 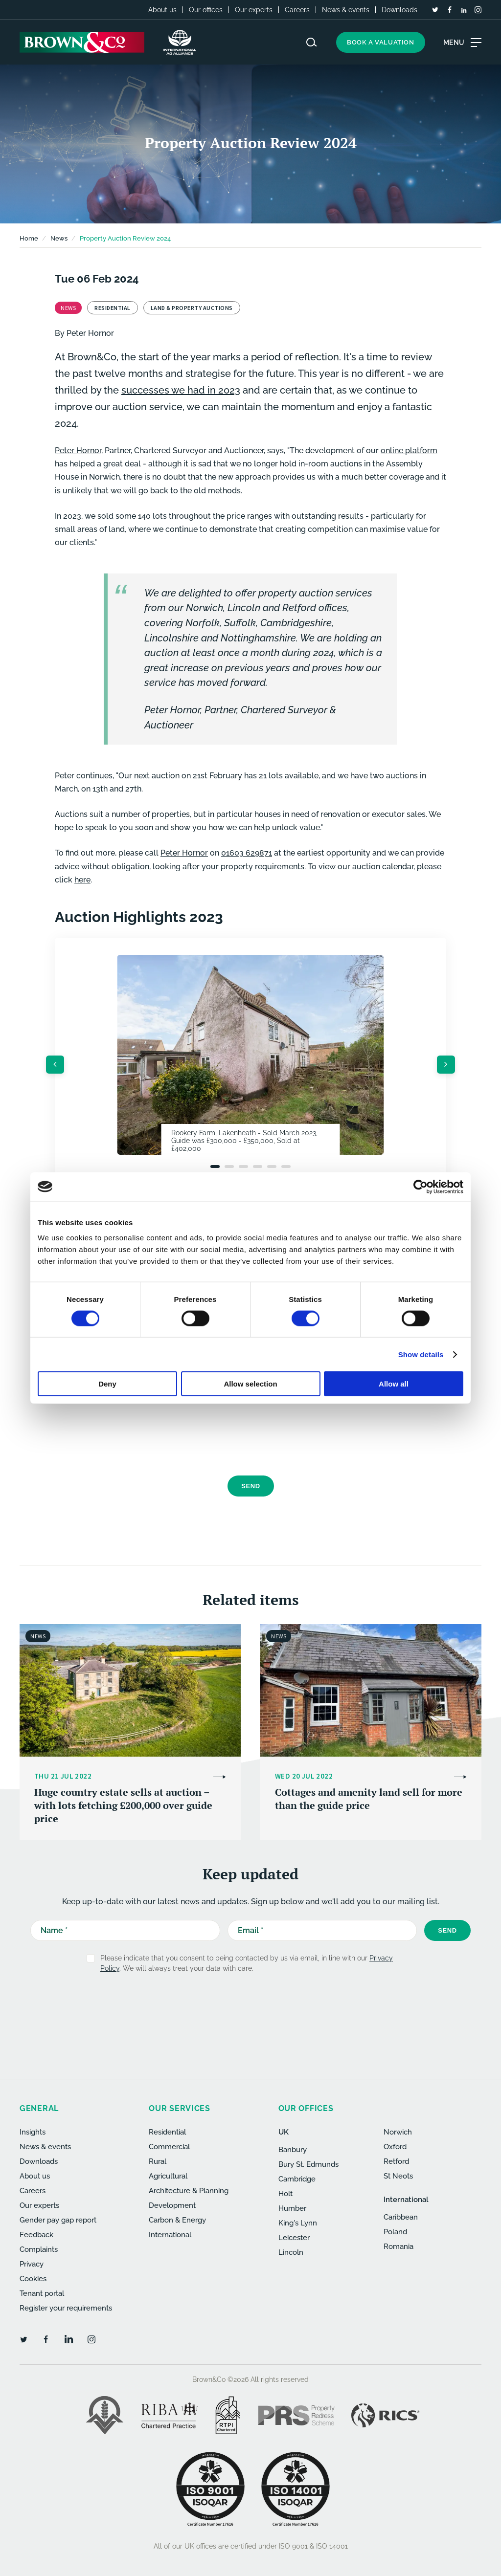 I want to click on Residential, so click(x=167, y=2132).